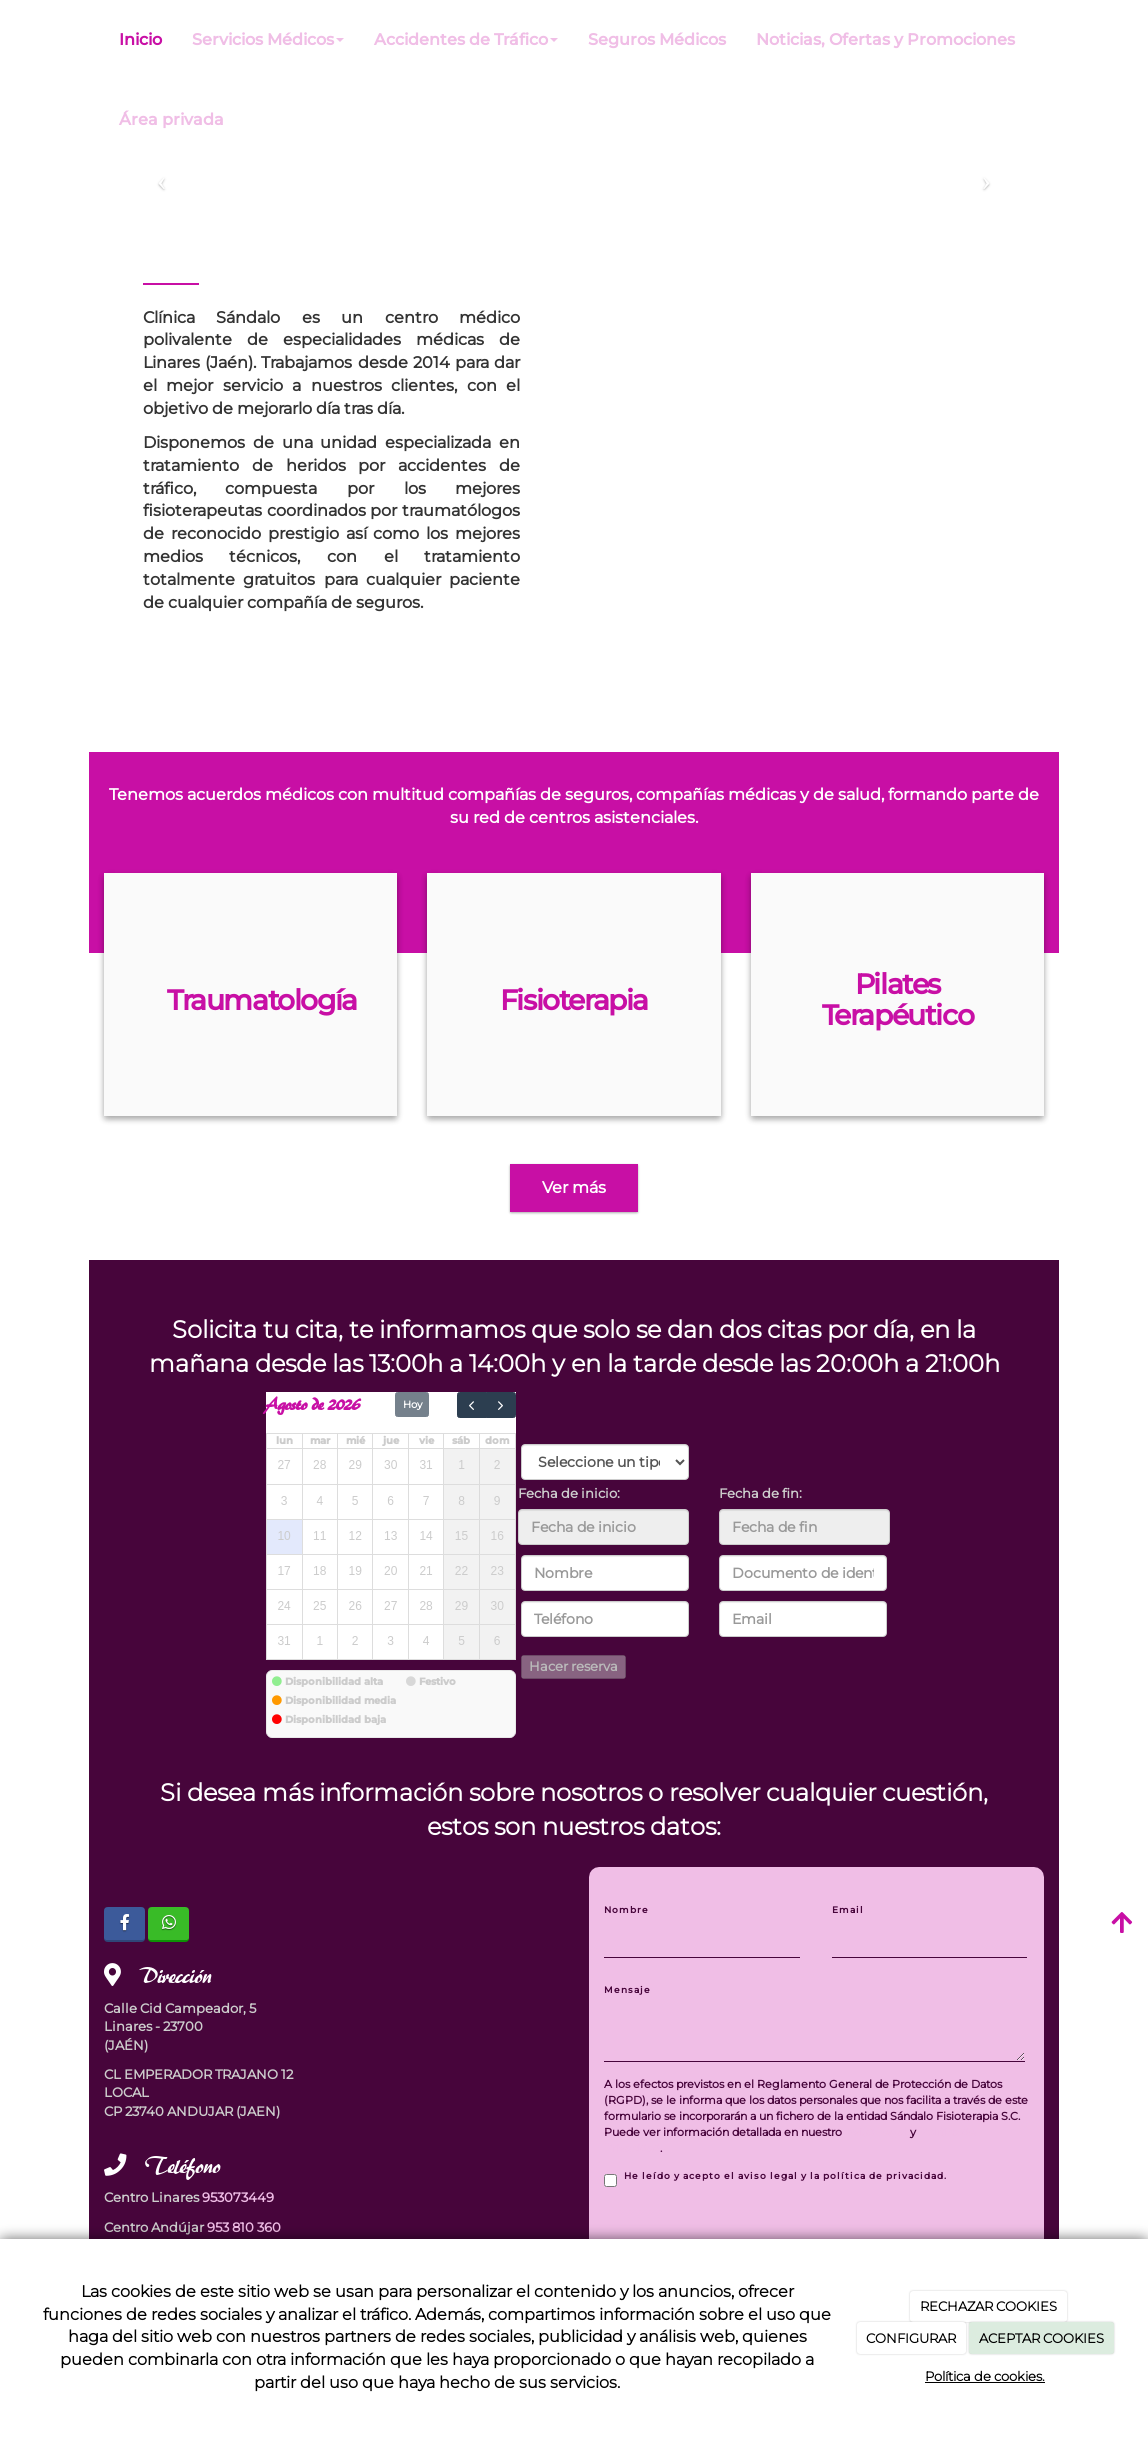 This screenshot has width=1148, height=2437. Describe the element at coordinates (437, 1681) in the screenshot. I see `Festivo` at that location.